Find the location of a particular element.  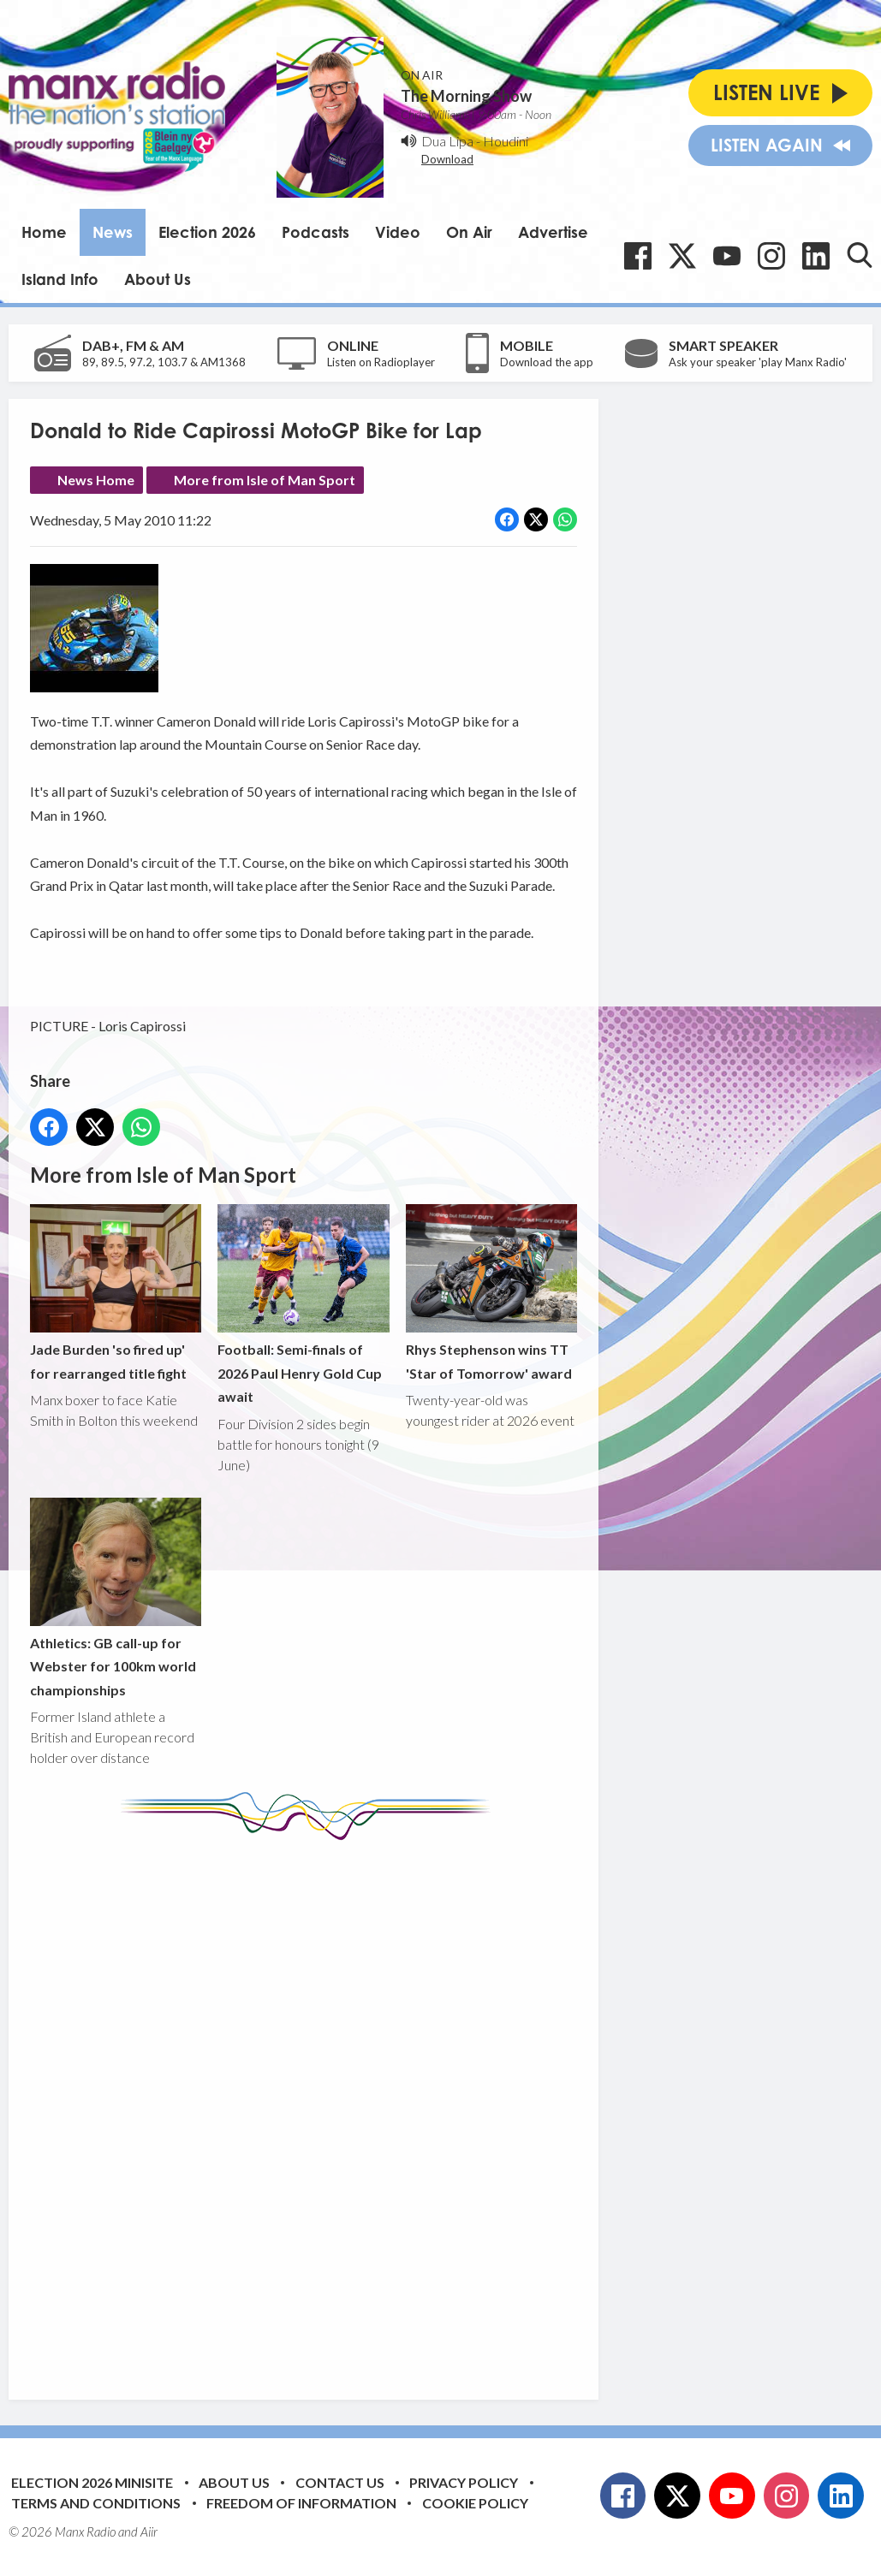

Aiir is located at coordinates (149, 2531).